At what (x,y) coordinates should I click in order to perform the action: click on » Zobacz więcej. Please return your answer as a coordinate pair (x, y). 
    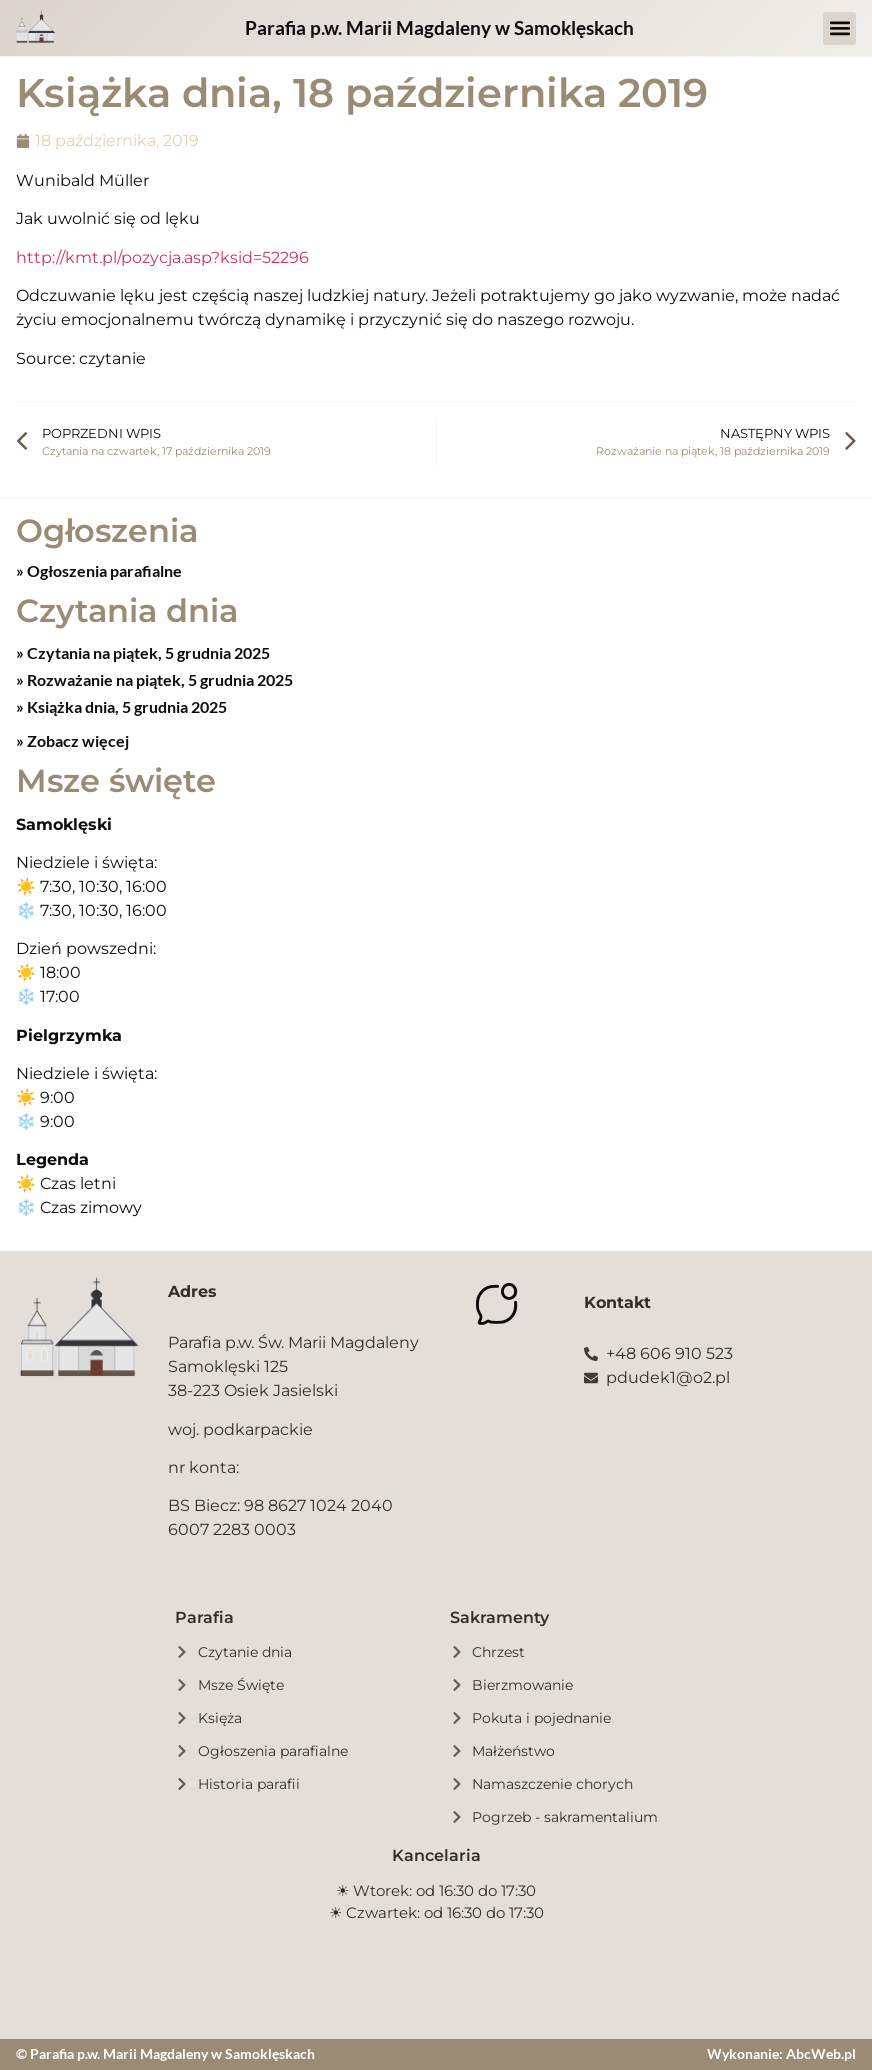
    Looking at the image, I should click on (72, 740).